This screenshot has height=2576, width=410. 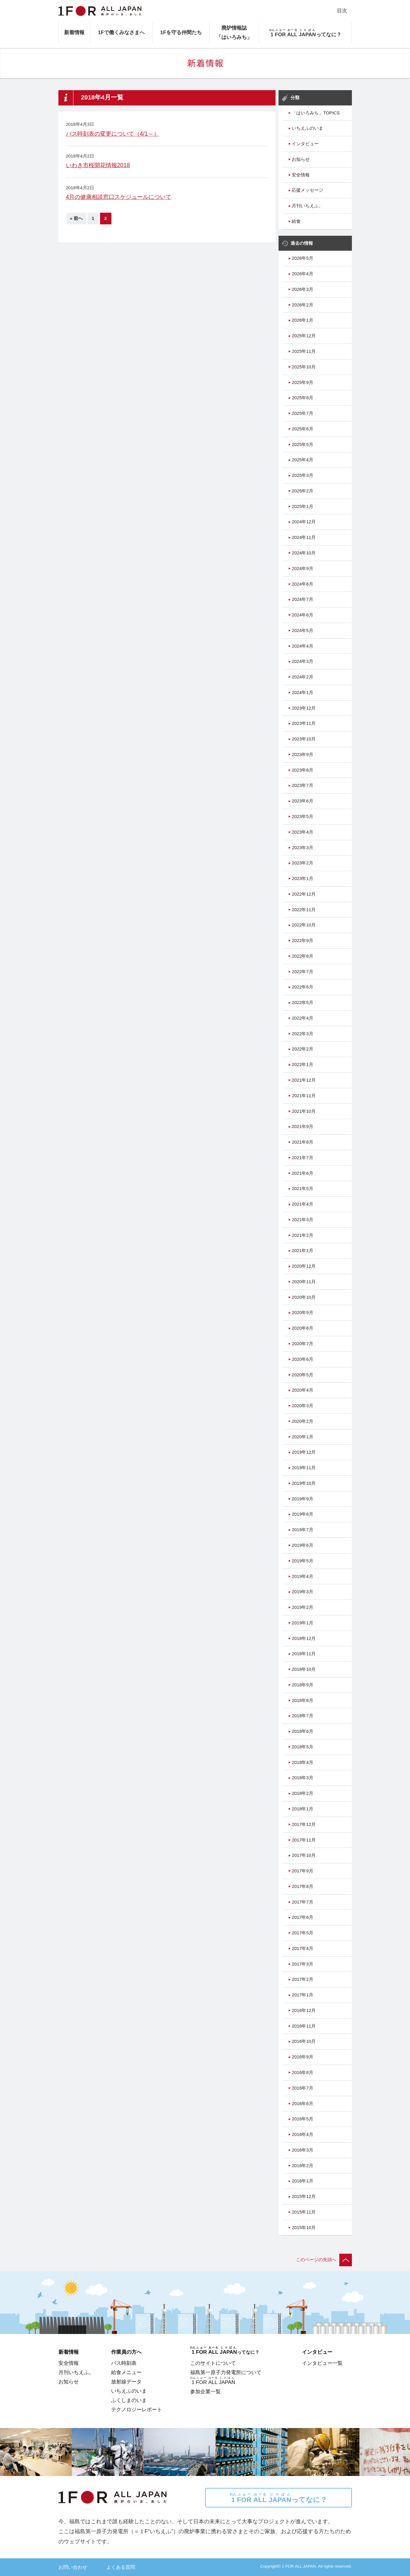 I want to click on 福島第一原子力発電所について, so click(x=225, y=2372).